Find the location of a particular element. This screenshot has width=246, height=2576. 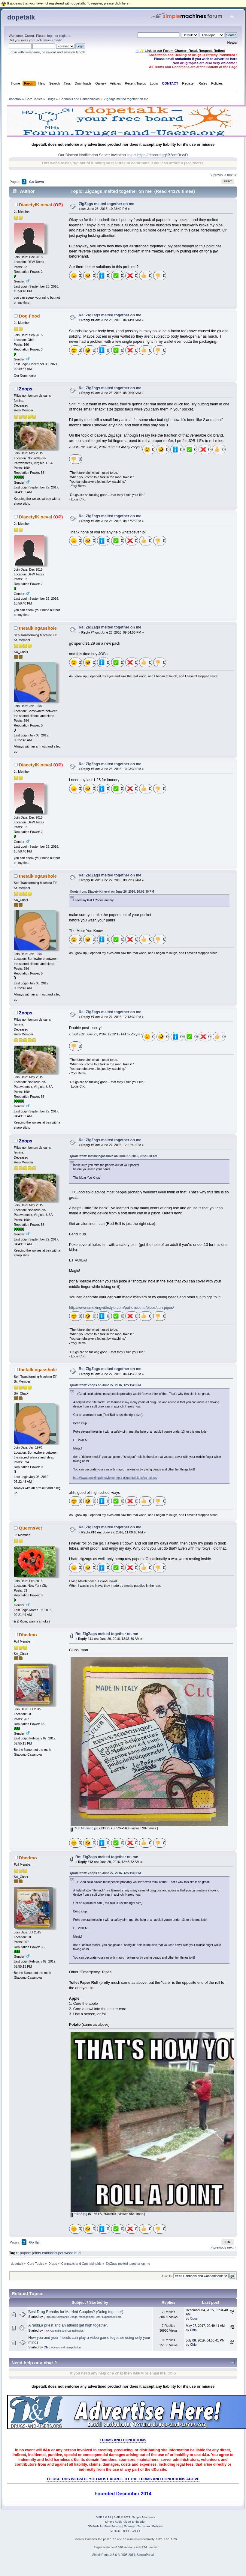

Jump to: is located at coordinates (166, 2276).